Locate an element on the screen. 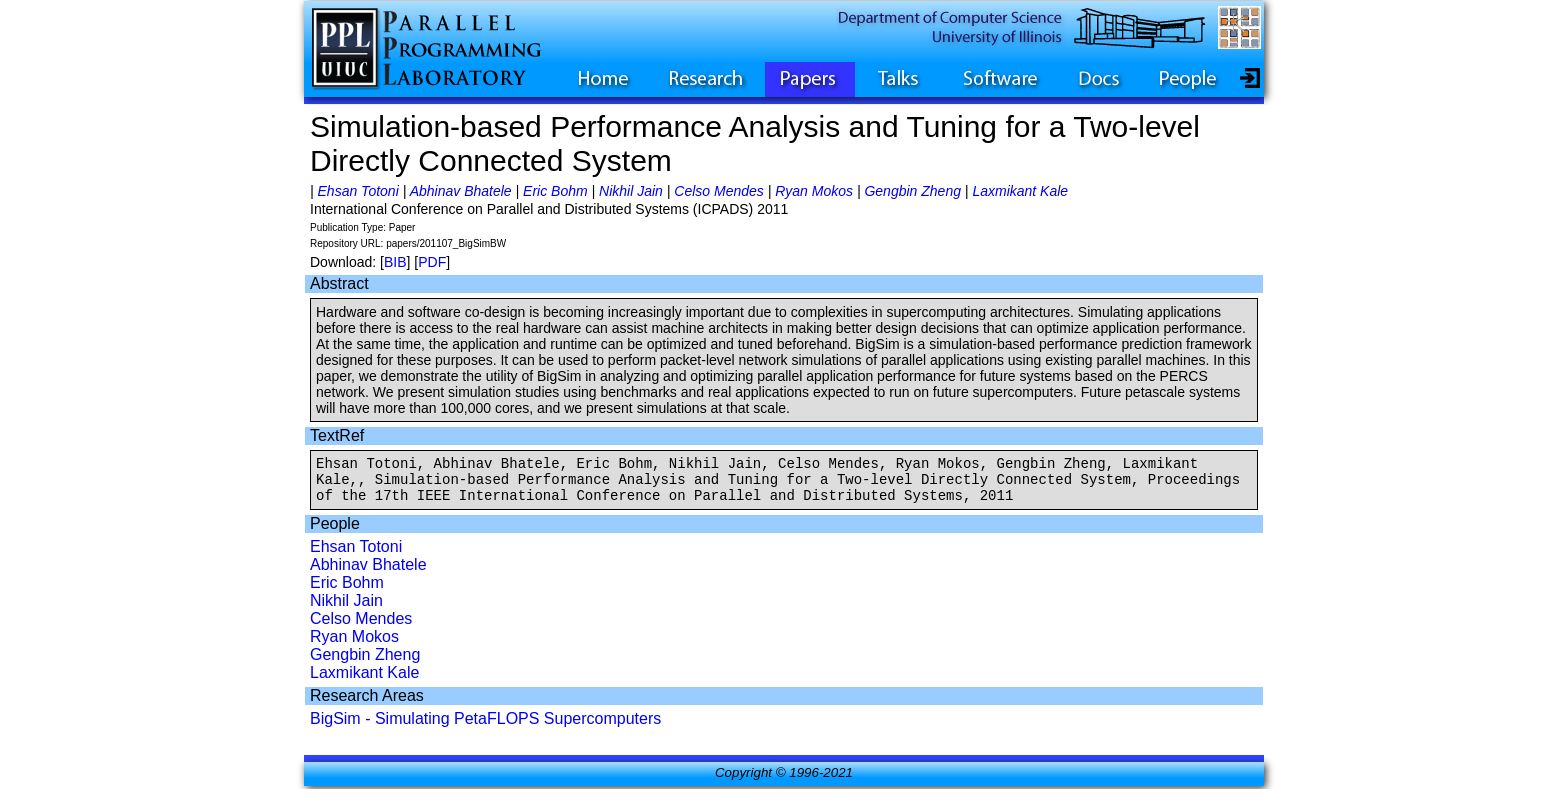  Ryan Mokos is located at coordinates (814, 191).